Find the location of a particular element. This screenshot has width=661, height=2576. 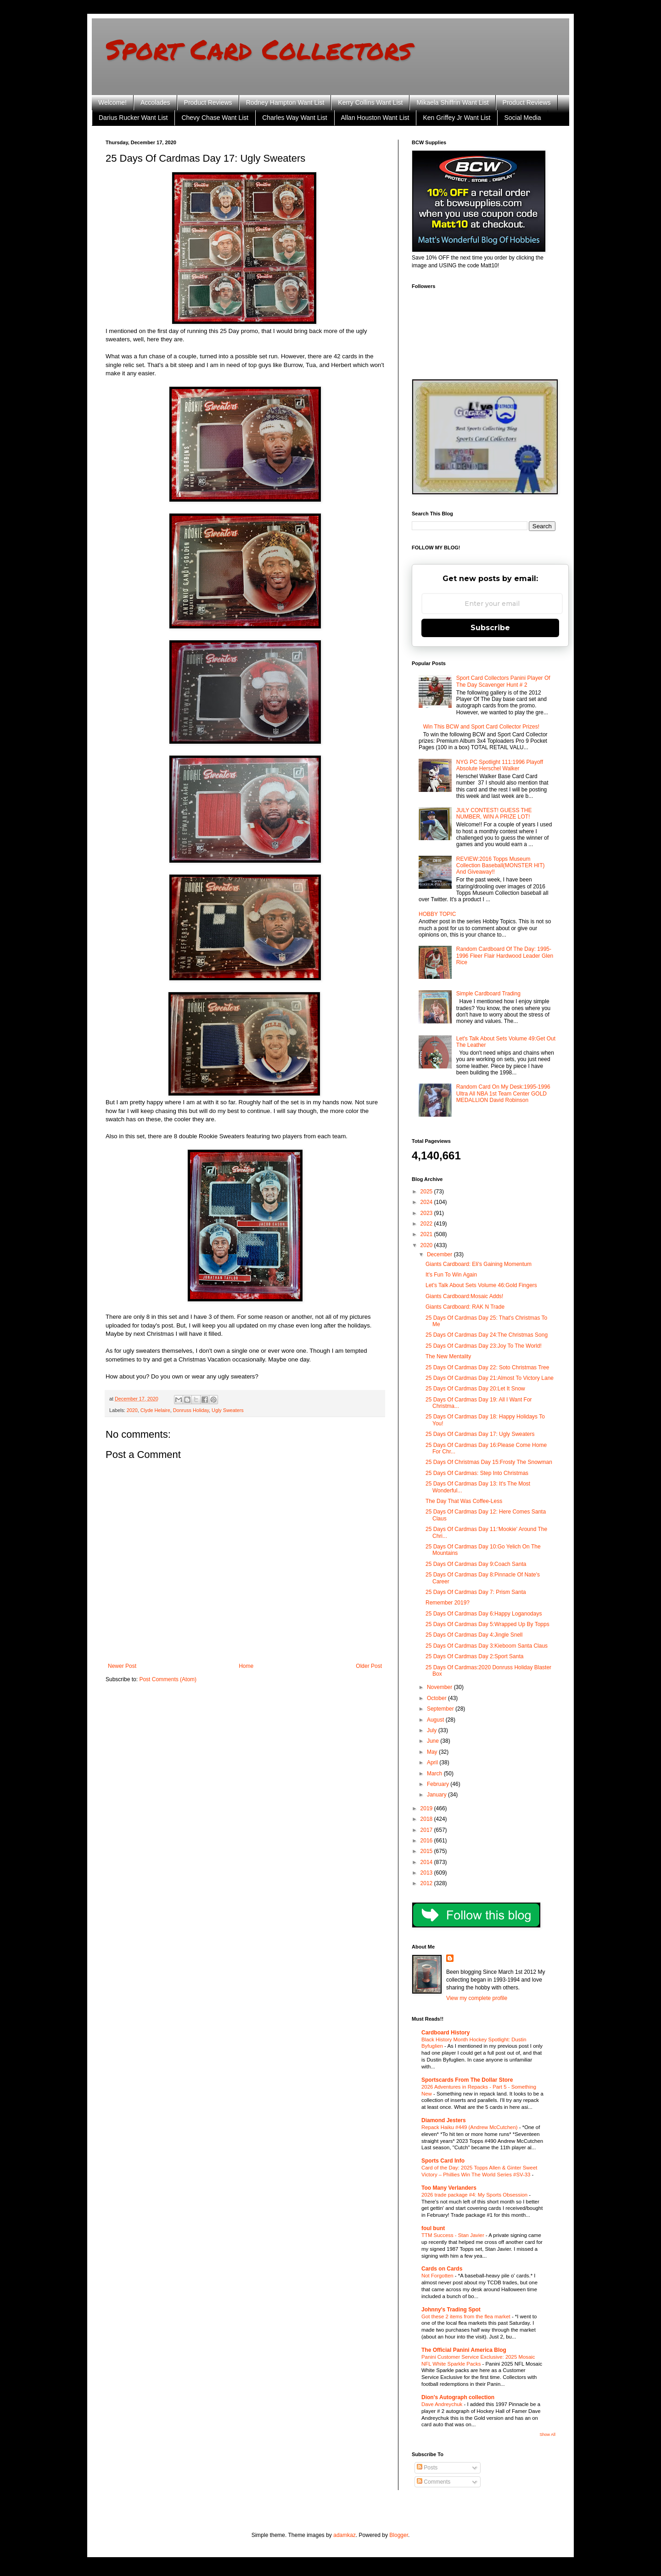

Show All is located at coordinates (547, 2434).